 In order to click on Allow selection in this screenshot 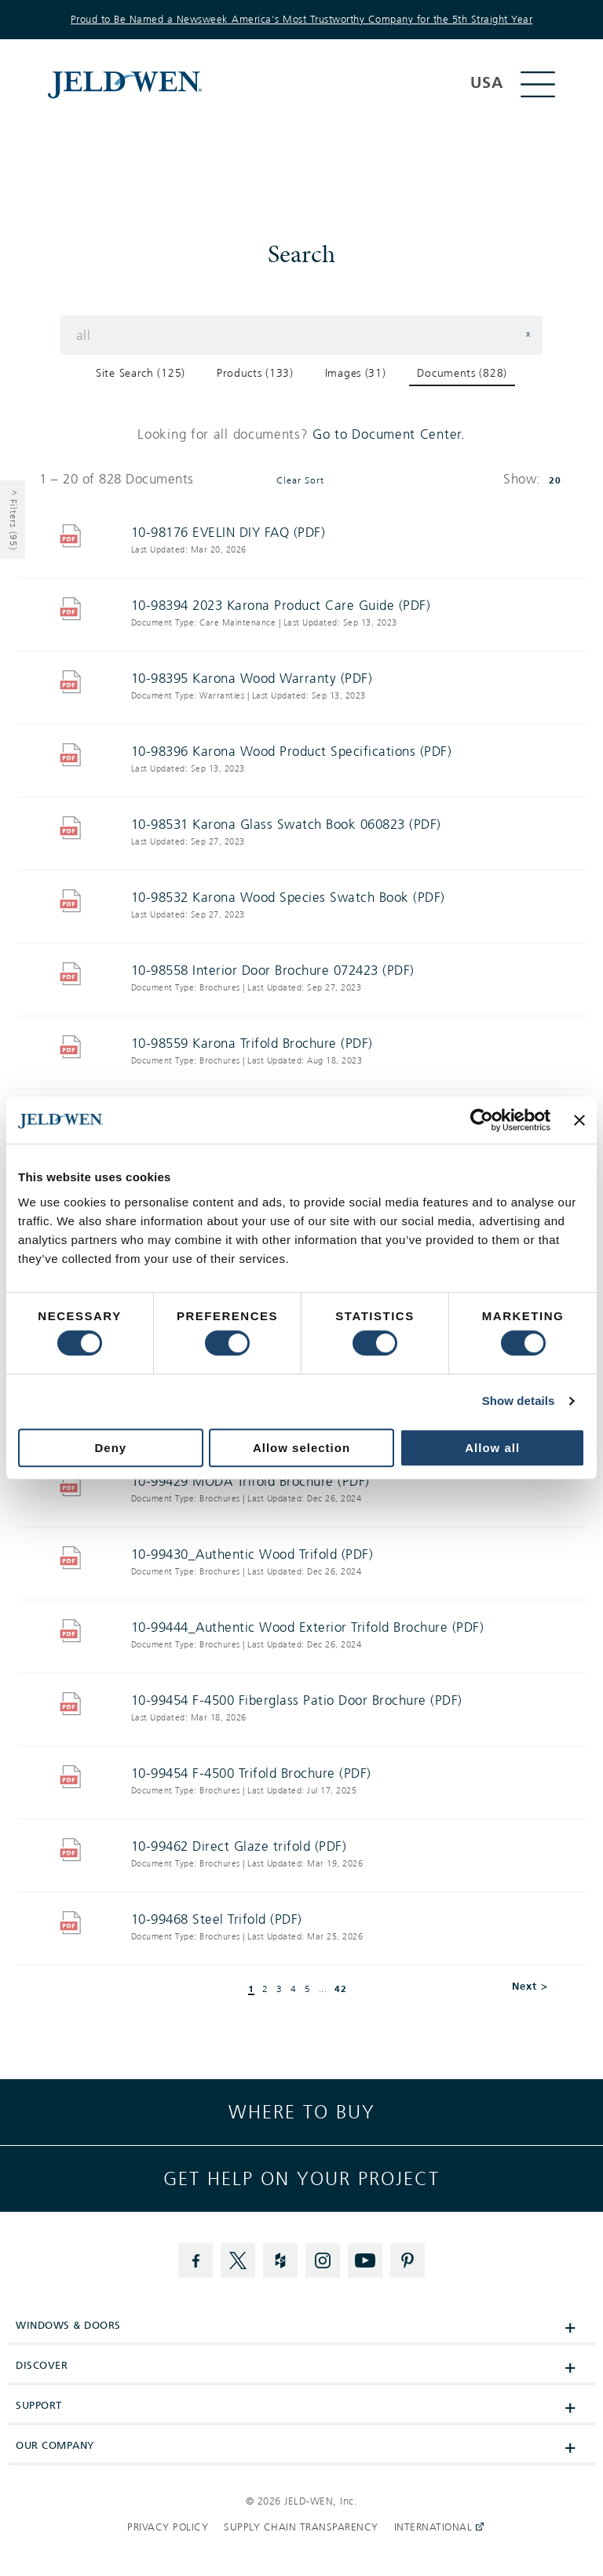, I will do `click(301, 1447)`.